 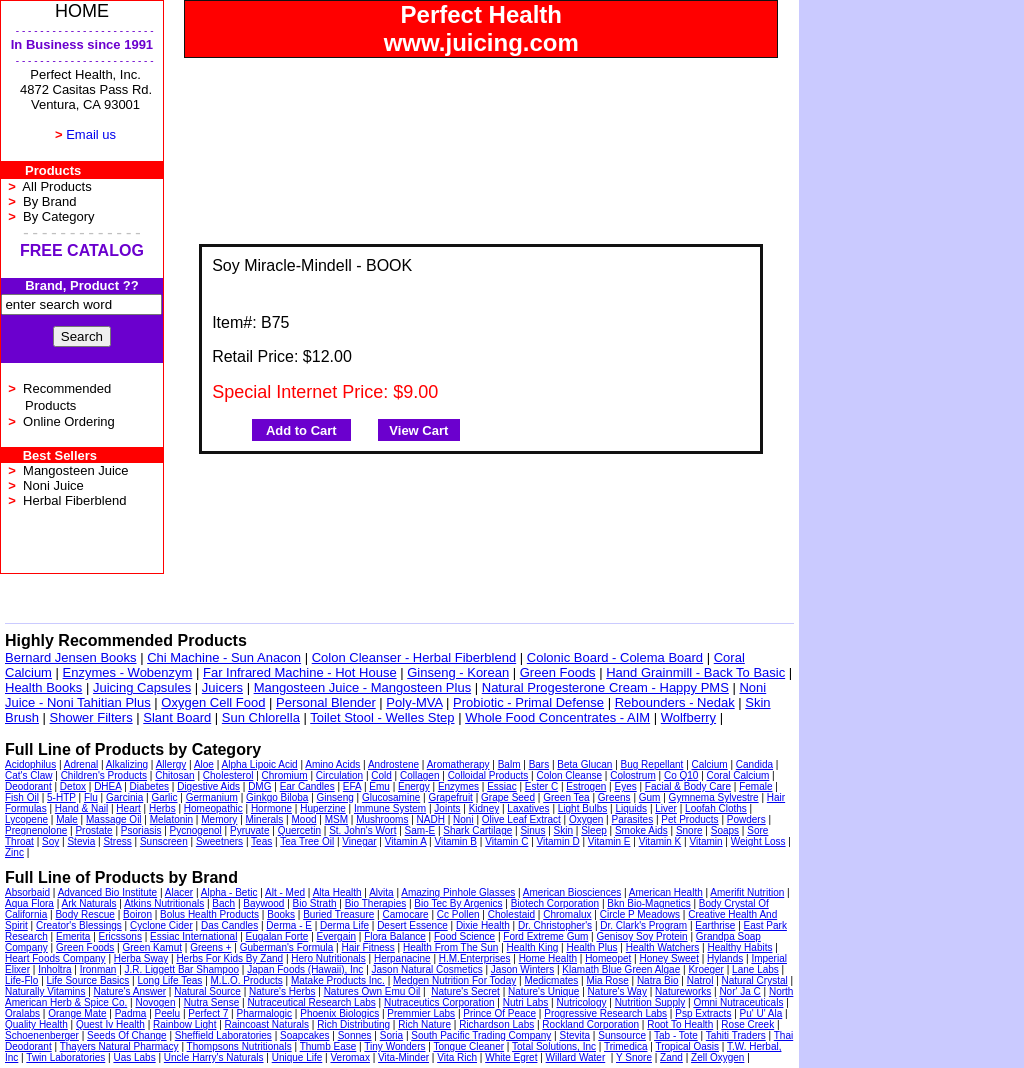 What do you see at coordinates (259, 786) in the screenshot?
I see `DMG` at bounding box center [259, 786].